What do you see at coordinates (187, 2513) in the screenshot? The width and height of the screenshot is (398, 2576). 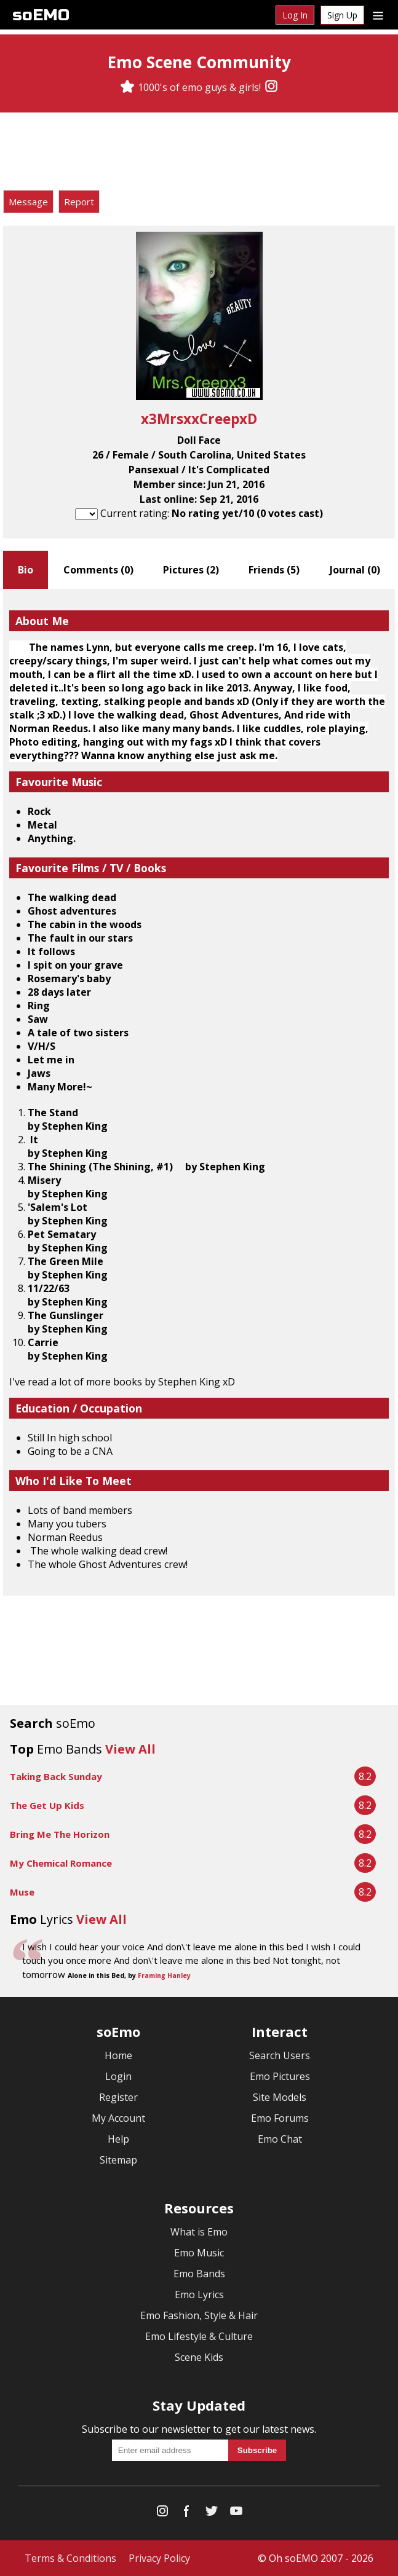 I see `[Facebook]` at bounding box center [187, 2513].